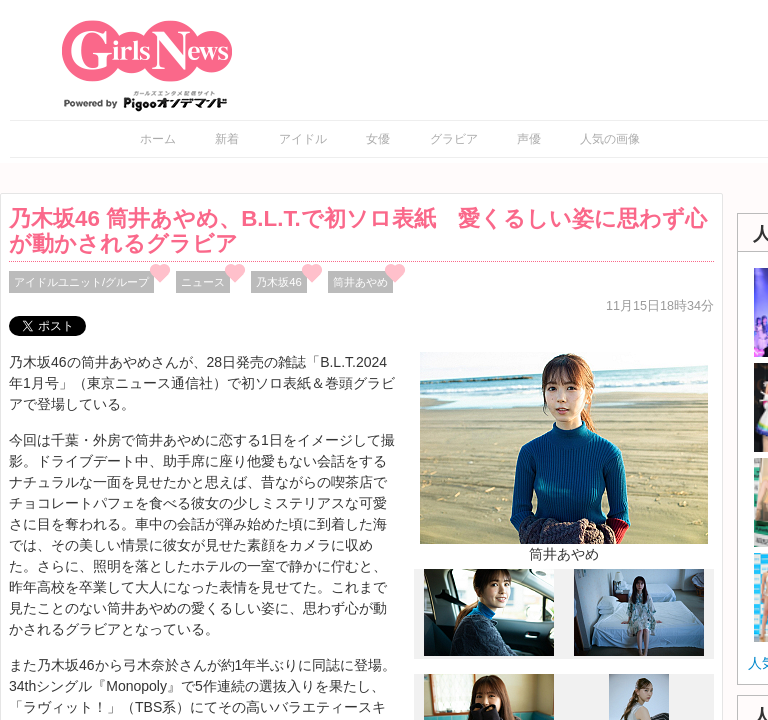 Image resolution: width=768 pixels, height=720 pixels. I want to click on ニュース, so click(203, 282).